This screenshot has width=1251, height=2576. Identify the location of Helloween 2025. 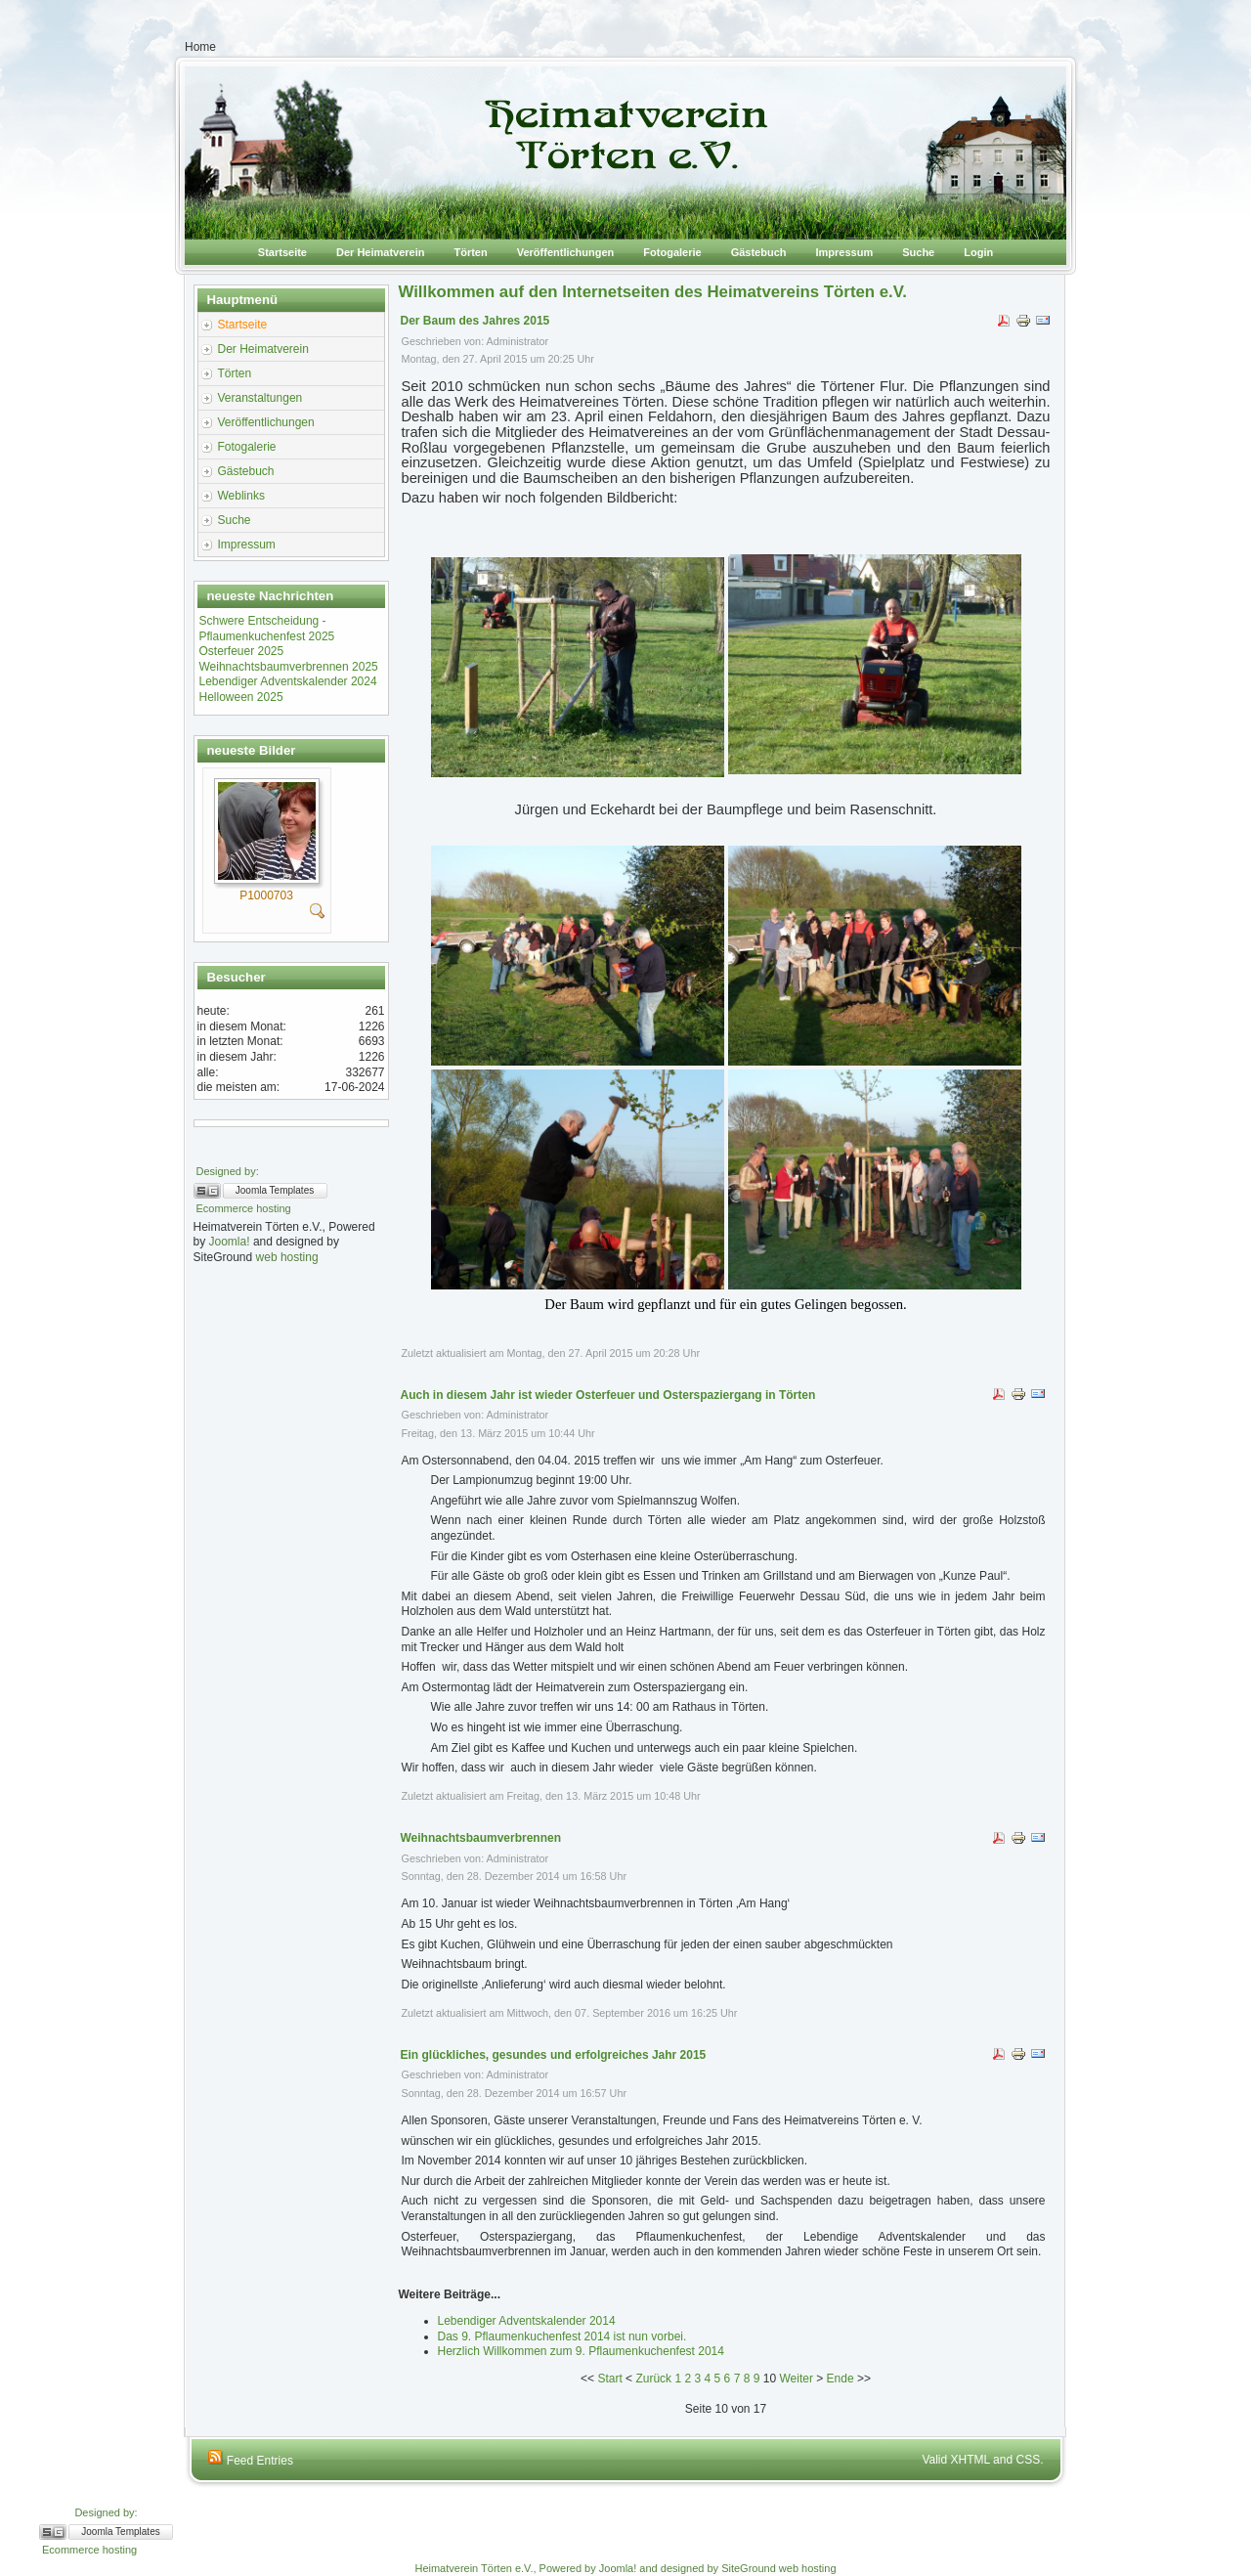
(241, 697).